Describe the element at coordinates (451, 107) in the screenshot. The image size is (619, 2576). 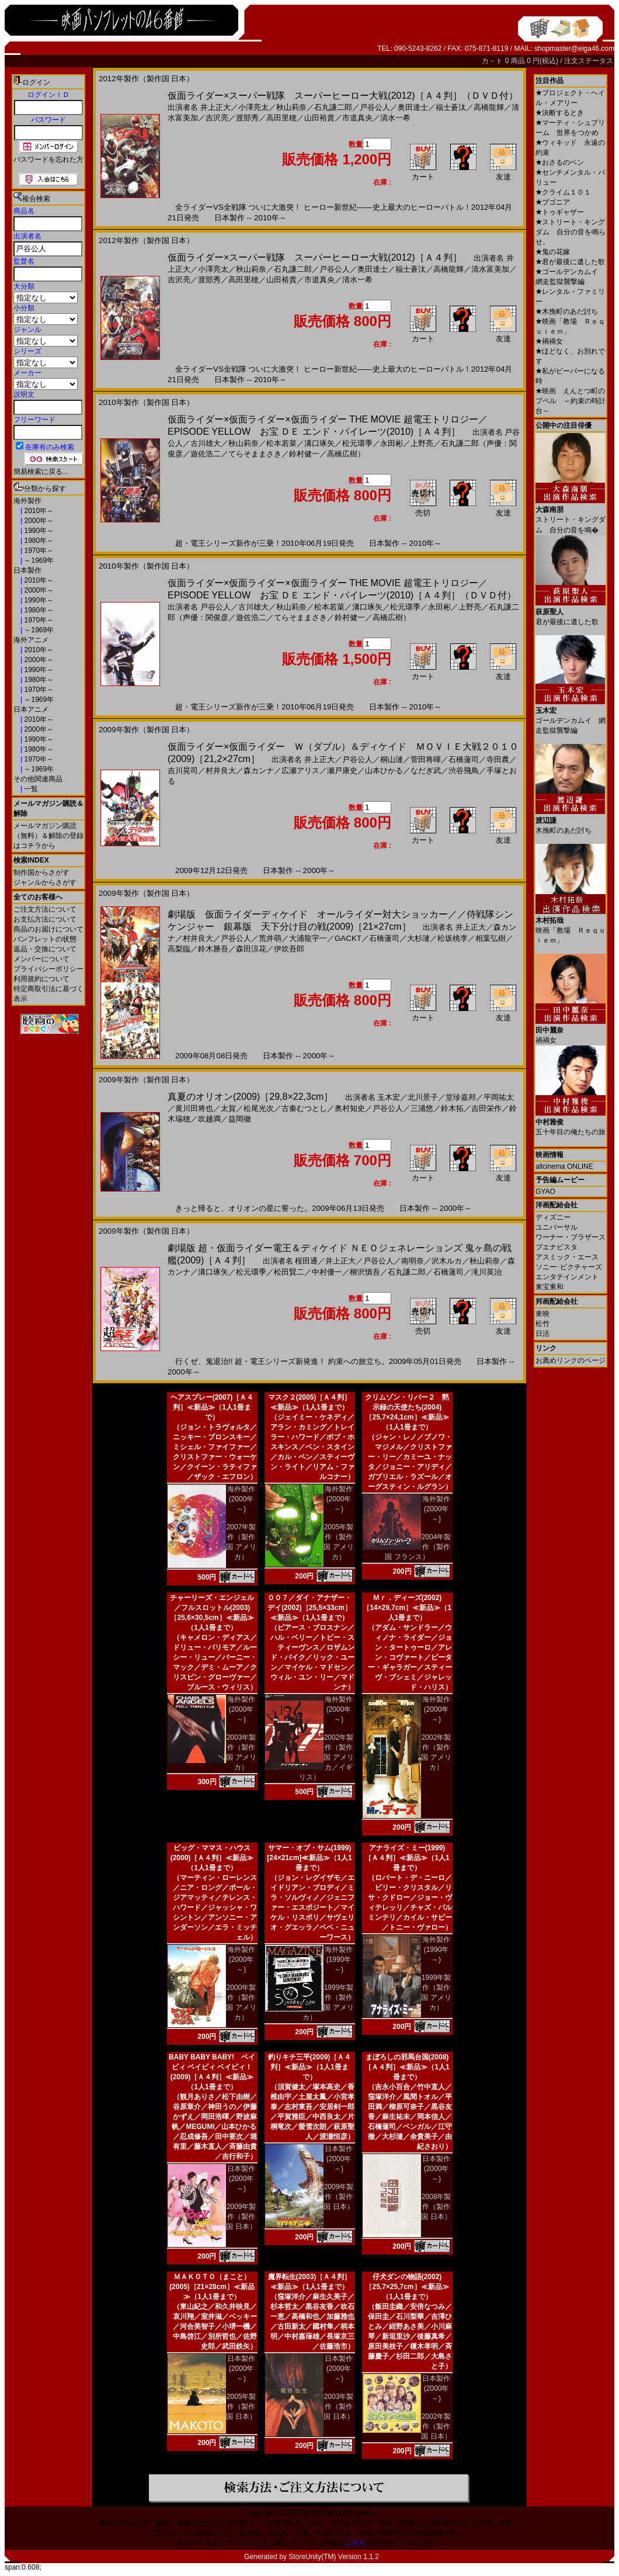
I see `福士蒼汰` at that location.